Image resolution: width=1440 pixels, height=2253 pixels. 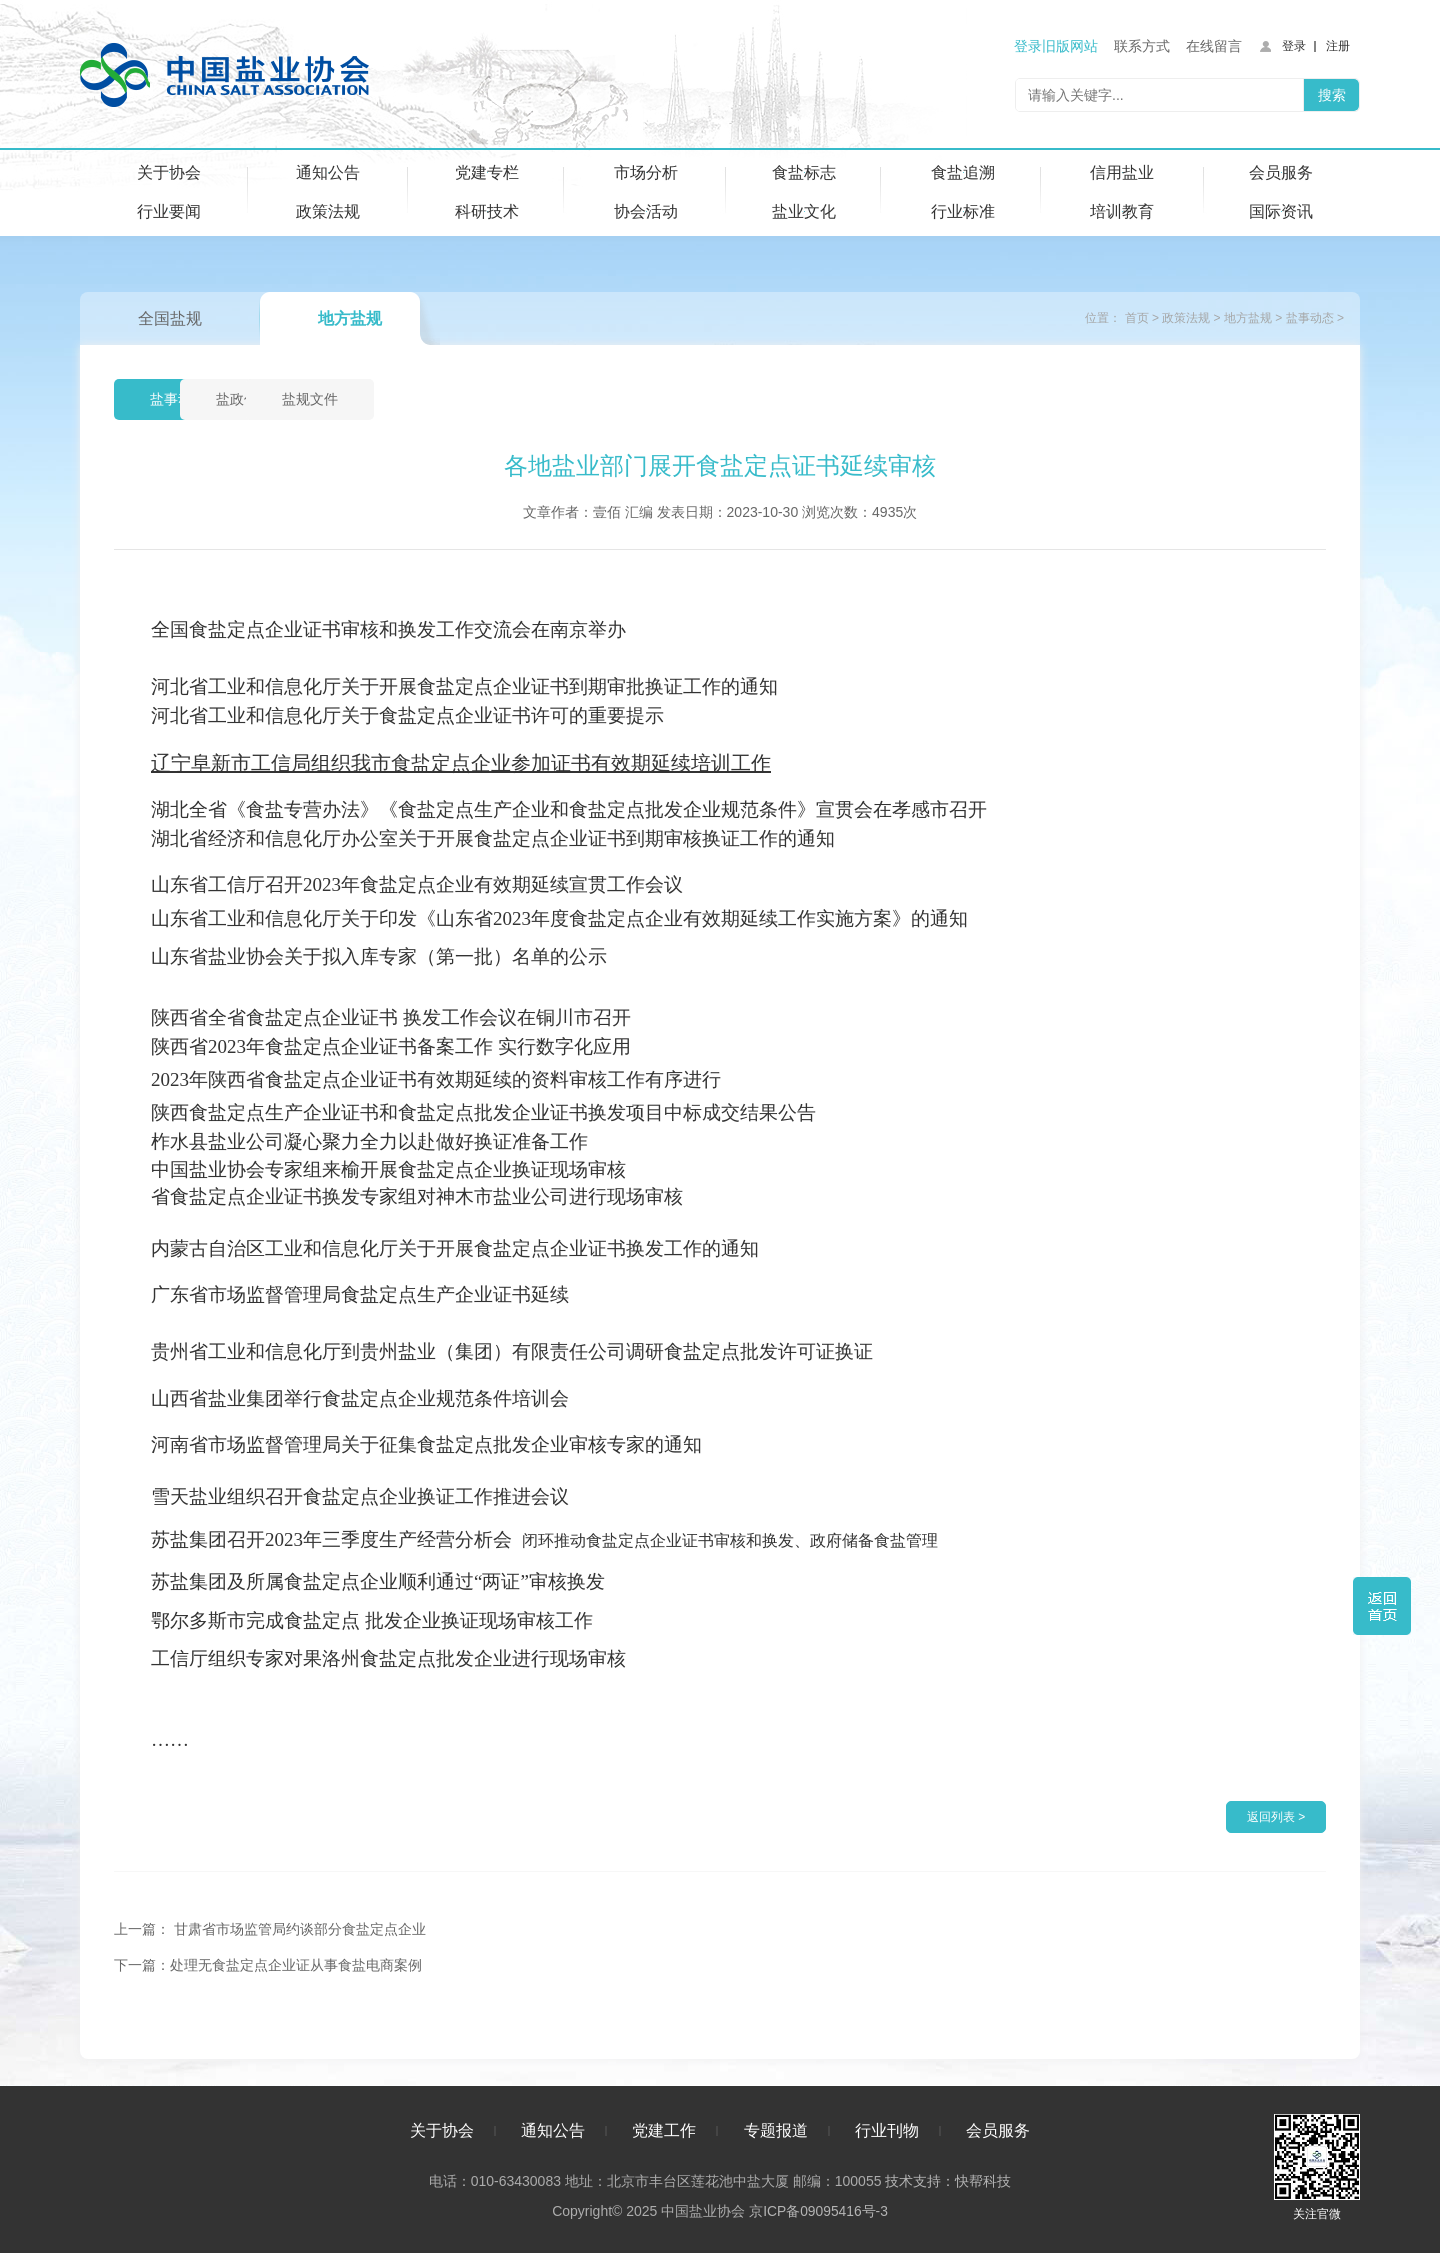 I want to click on 注册, so click(x=1338, y=46).